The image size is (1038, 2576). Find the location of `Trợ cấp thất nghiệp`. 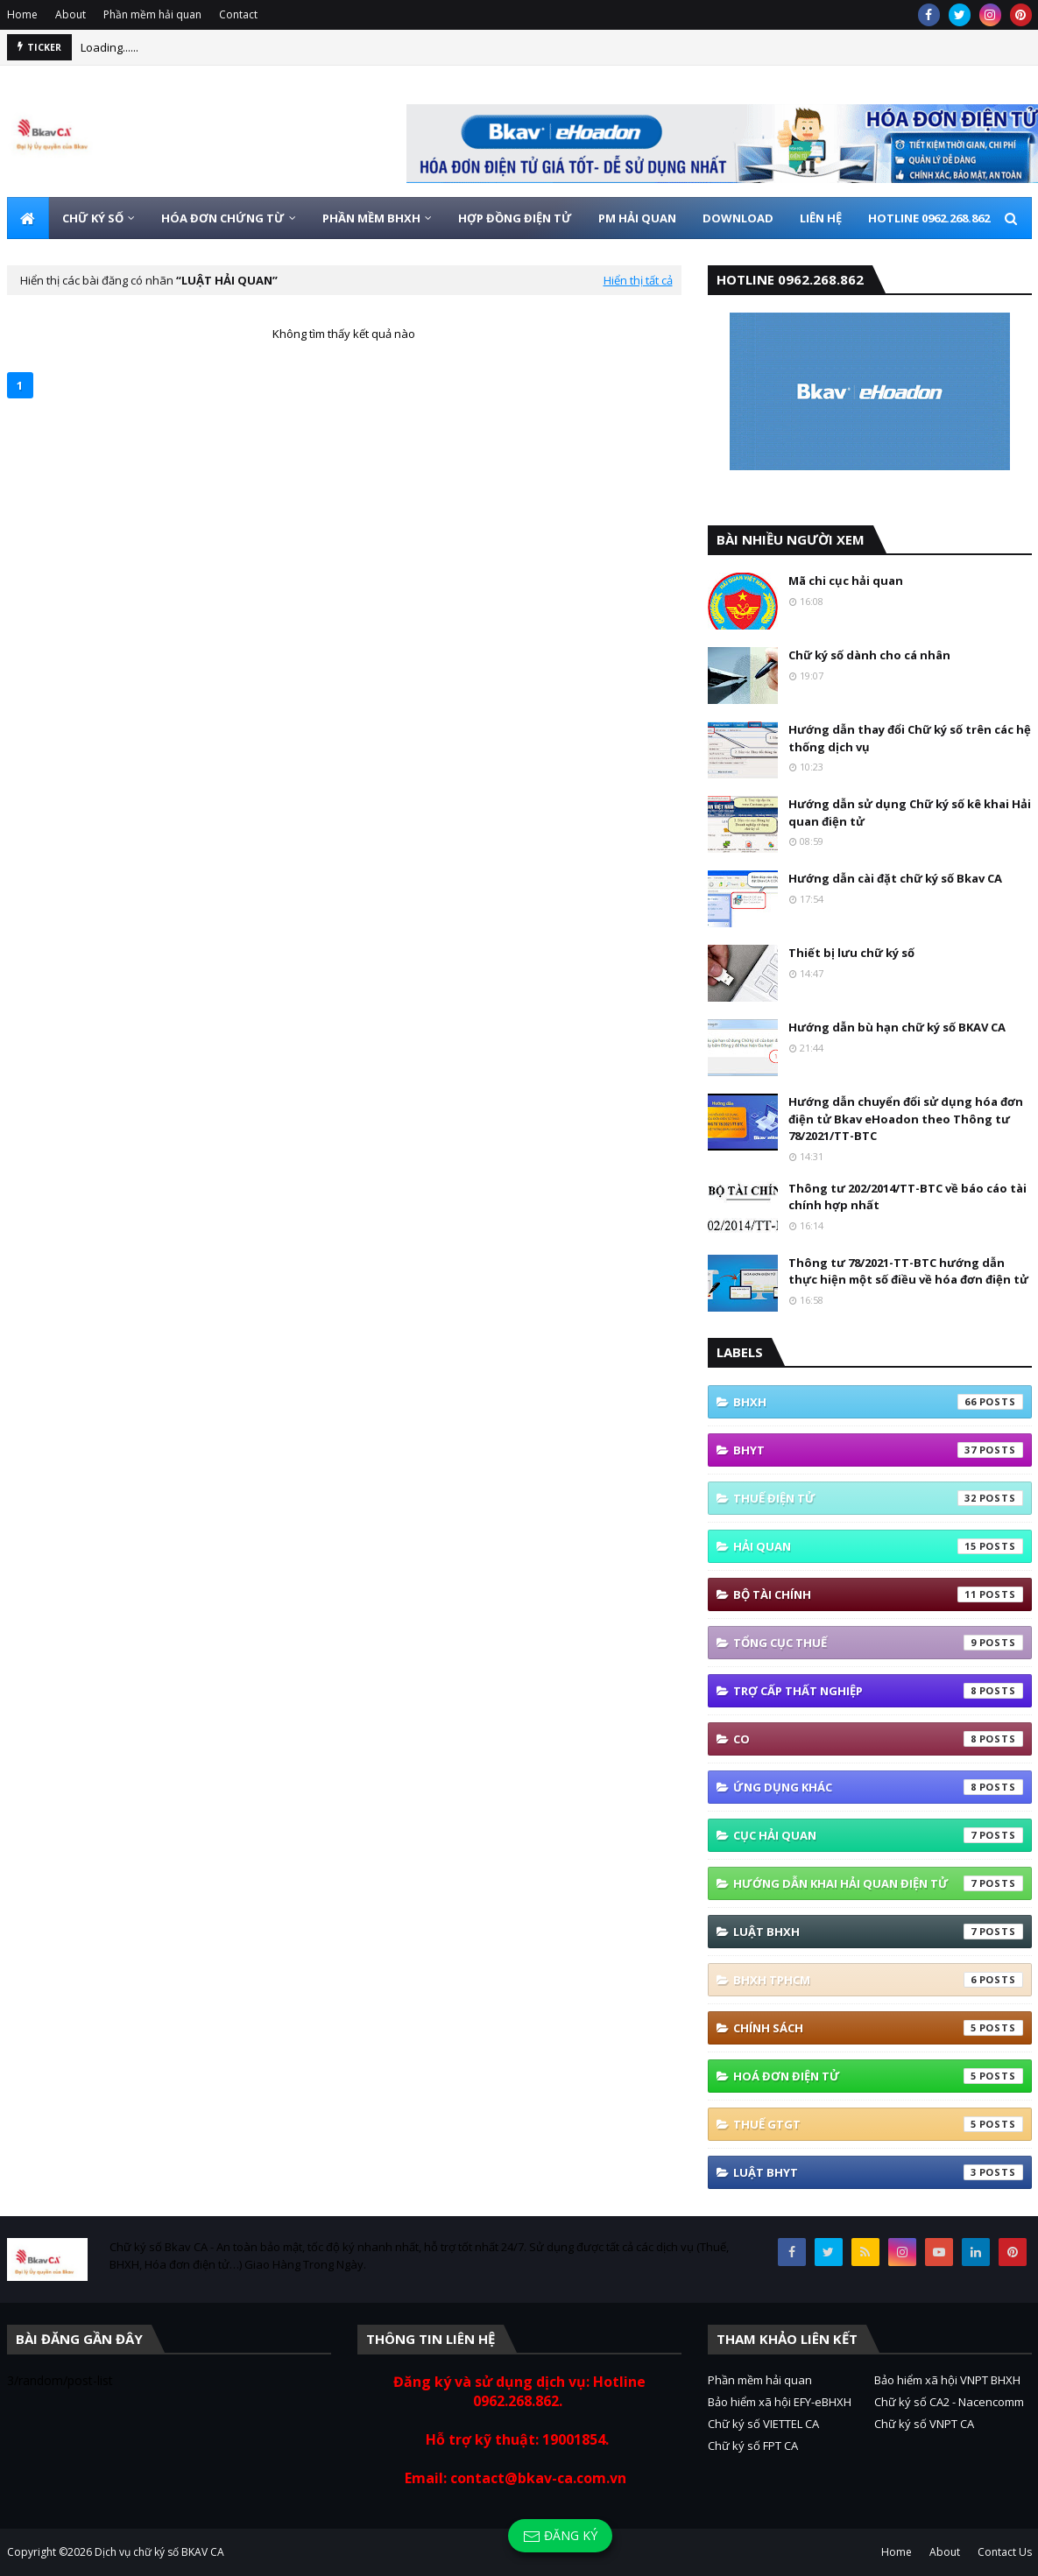

Trợ cấp thất nghiệp is located at coordinates (878, 1691).